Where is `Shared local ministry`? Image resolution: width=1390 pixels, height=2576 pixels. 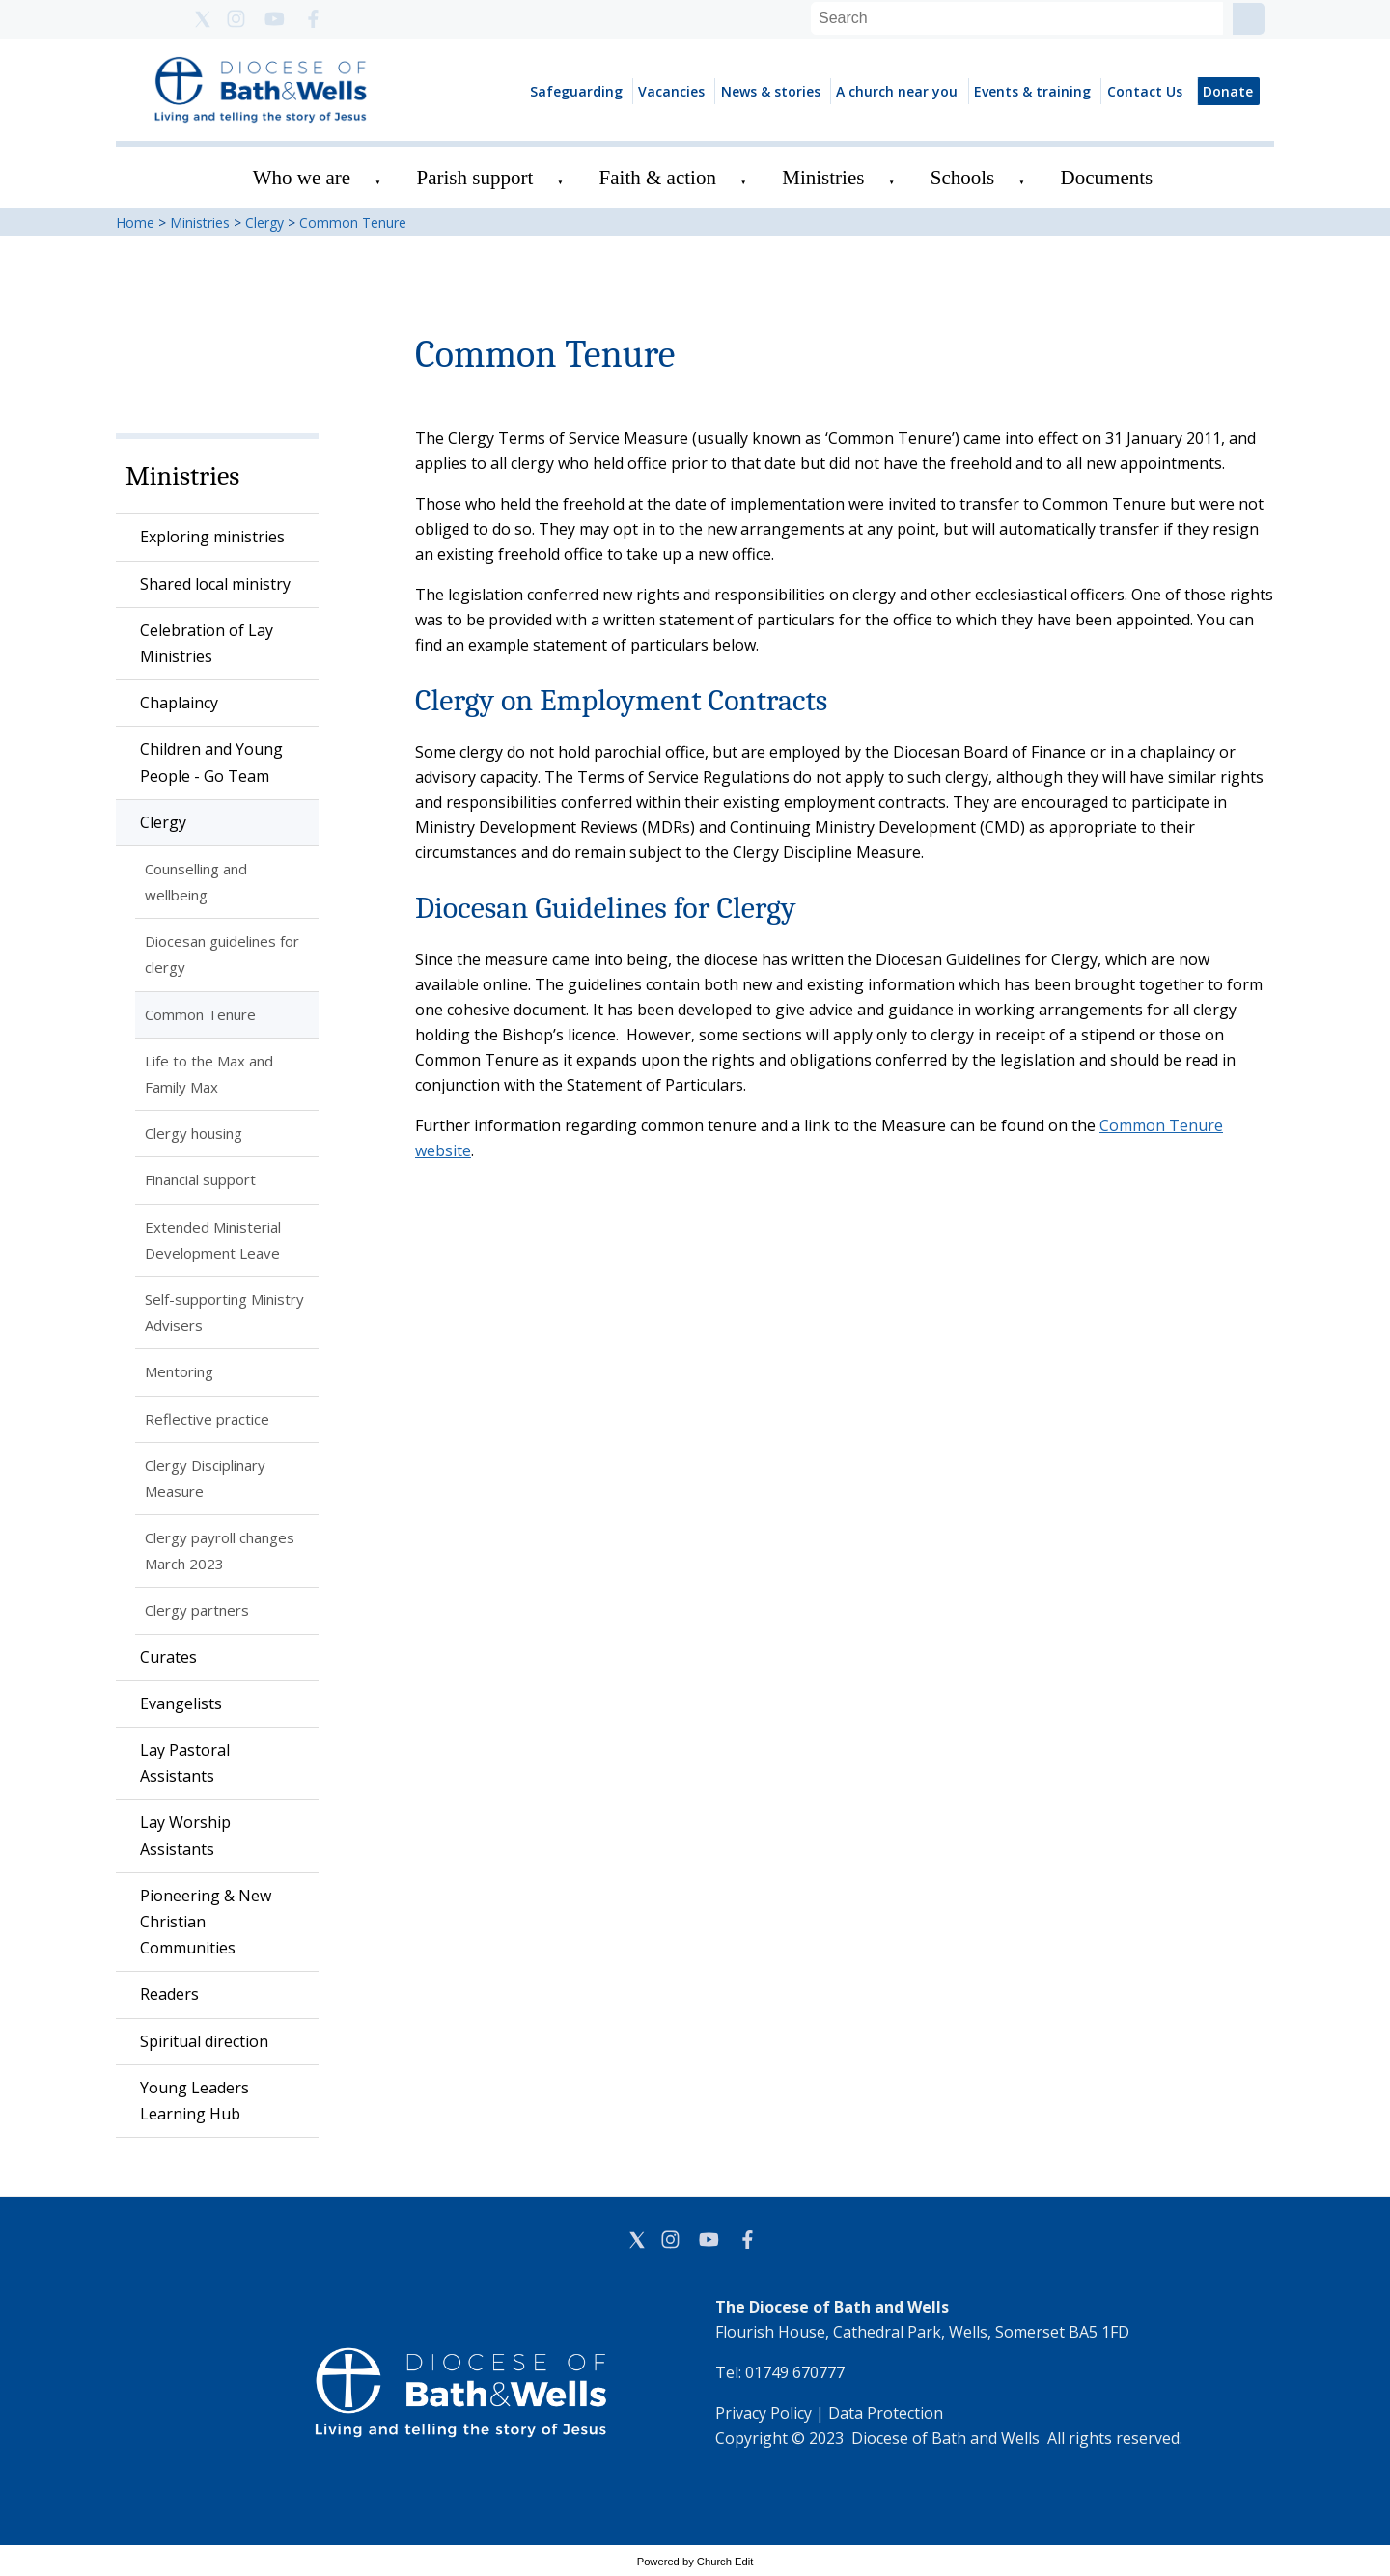 Shared local ministry is located at coordinates (215, 584).